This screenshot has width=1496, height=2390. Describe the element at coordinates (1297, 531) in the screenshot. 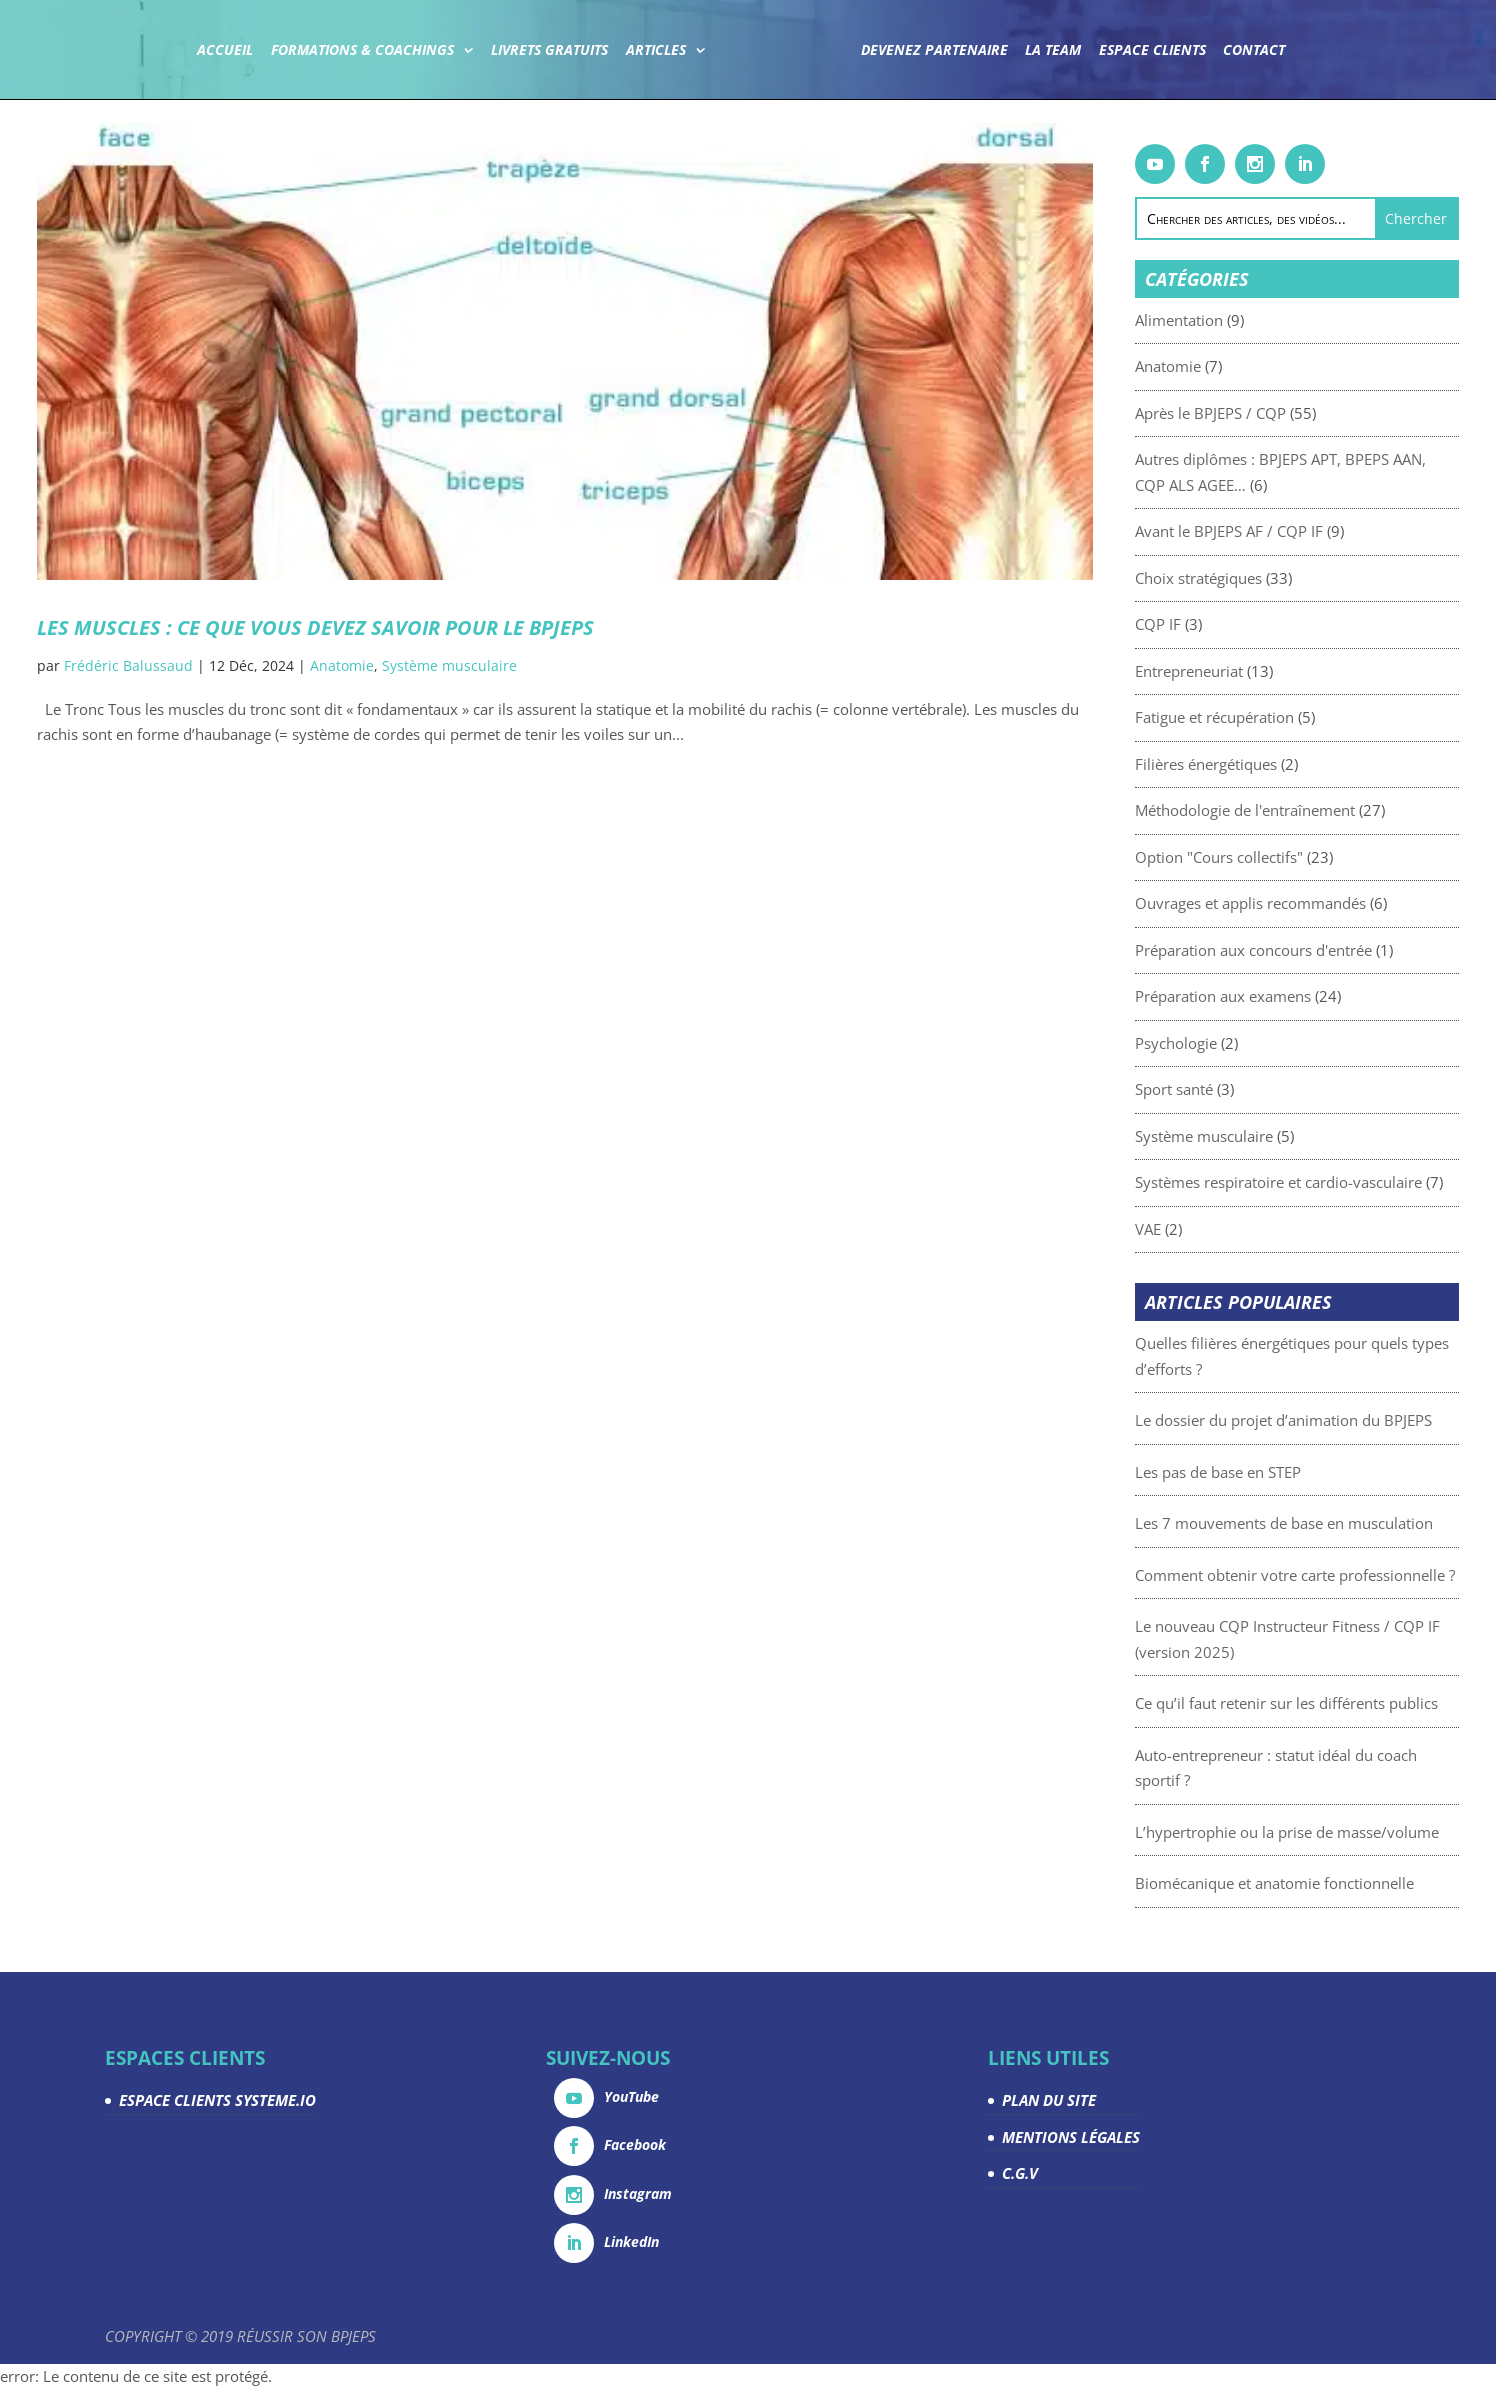

I see `Avant le BPJEPS AF / CQP IF` at that location.